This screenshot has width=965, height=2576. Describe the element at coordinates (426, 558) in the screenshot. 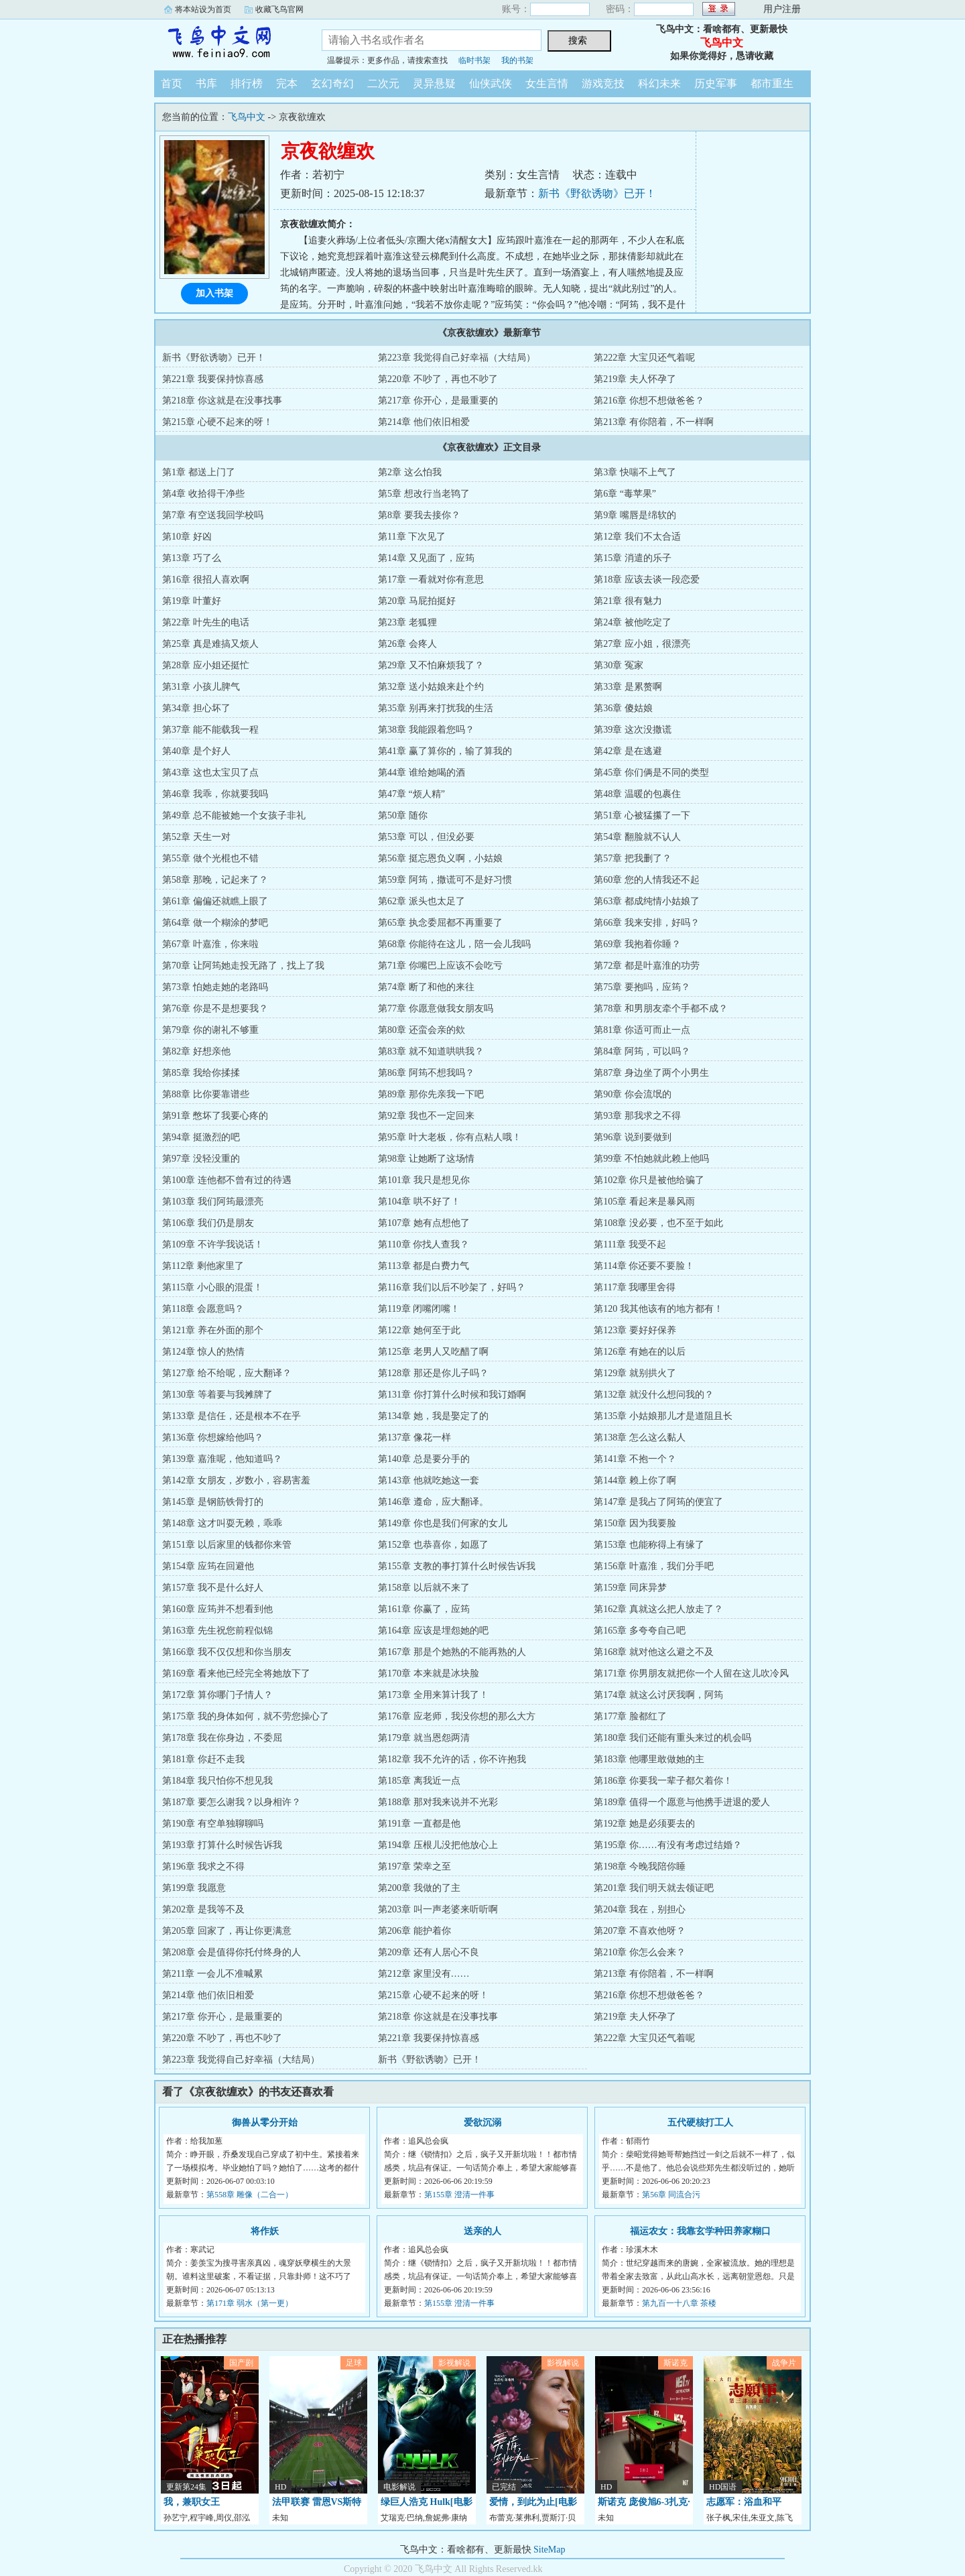

I see `第14章 又见面了，应筠` at that location.